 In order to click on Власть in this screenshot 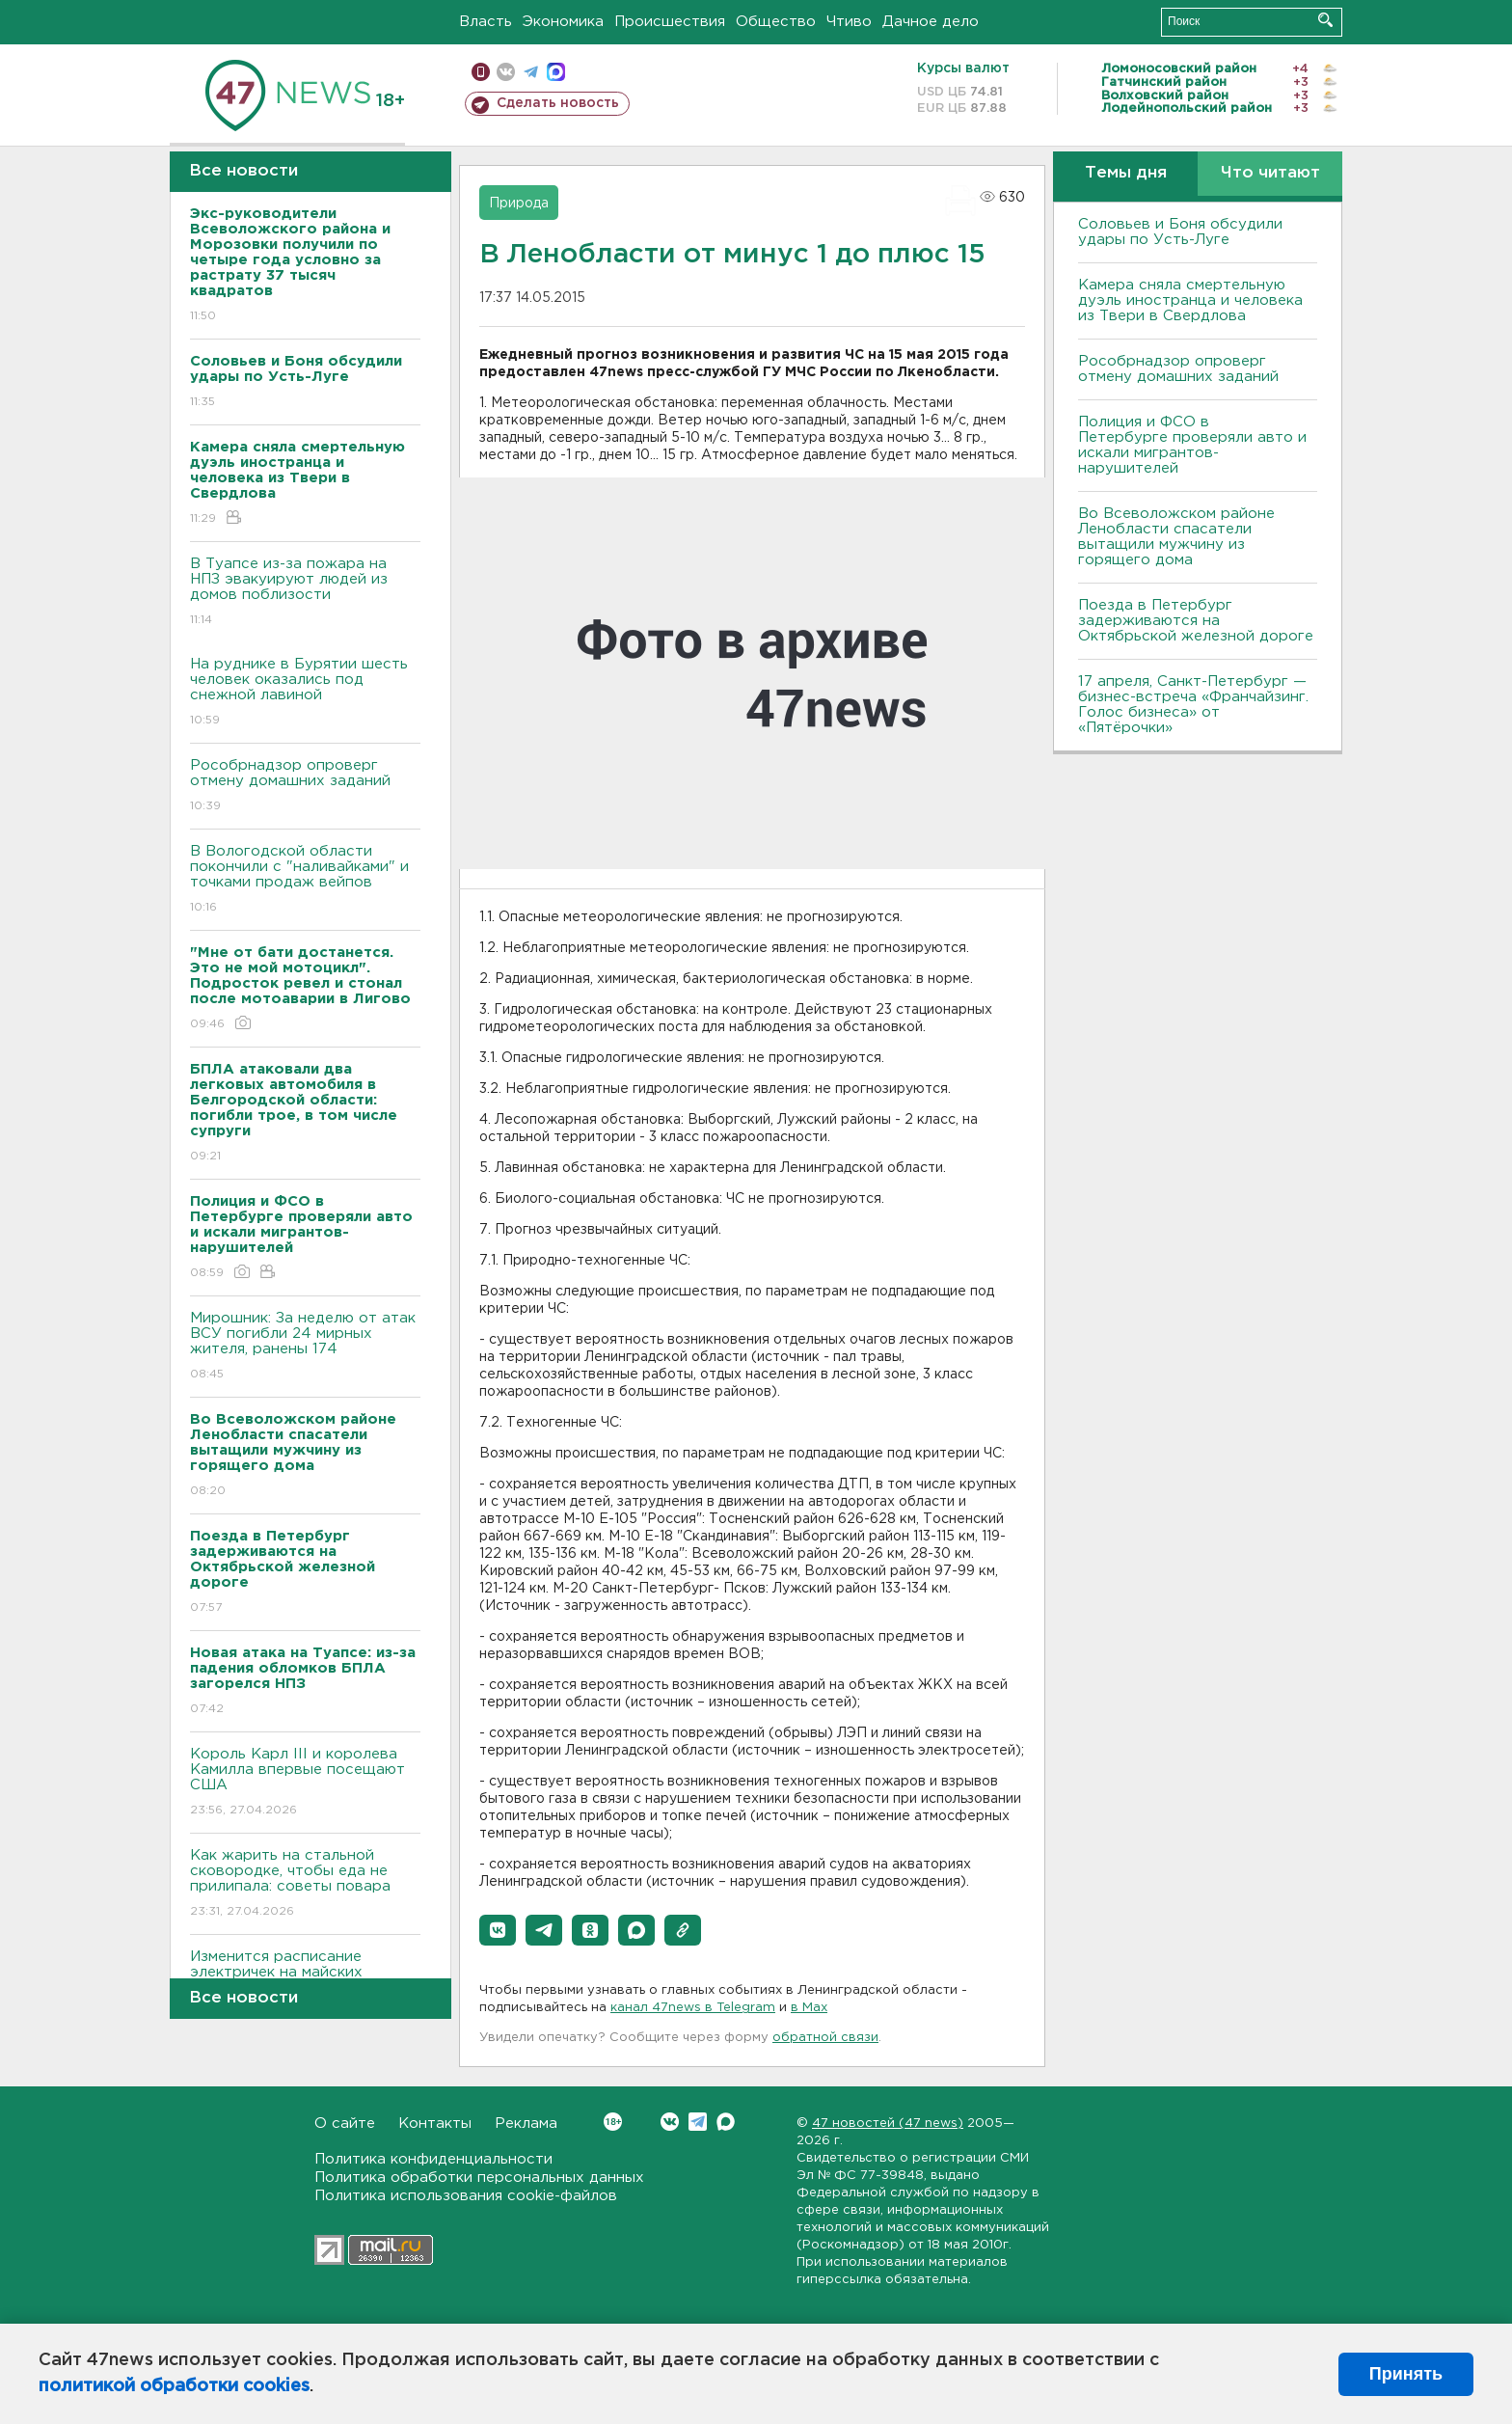, I will do `click(485, 21)`.